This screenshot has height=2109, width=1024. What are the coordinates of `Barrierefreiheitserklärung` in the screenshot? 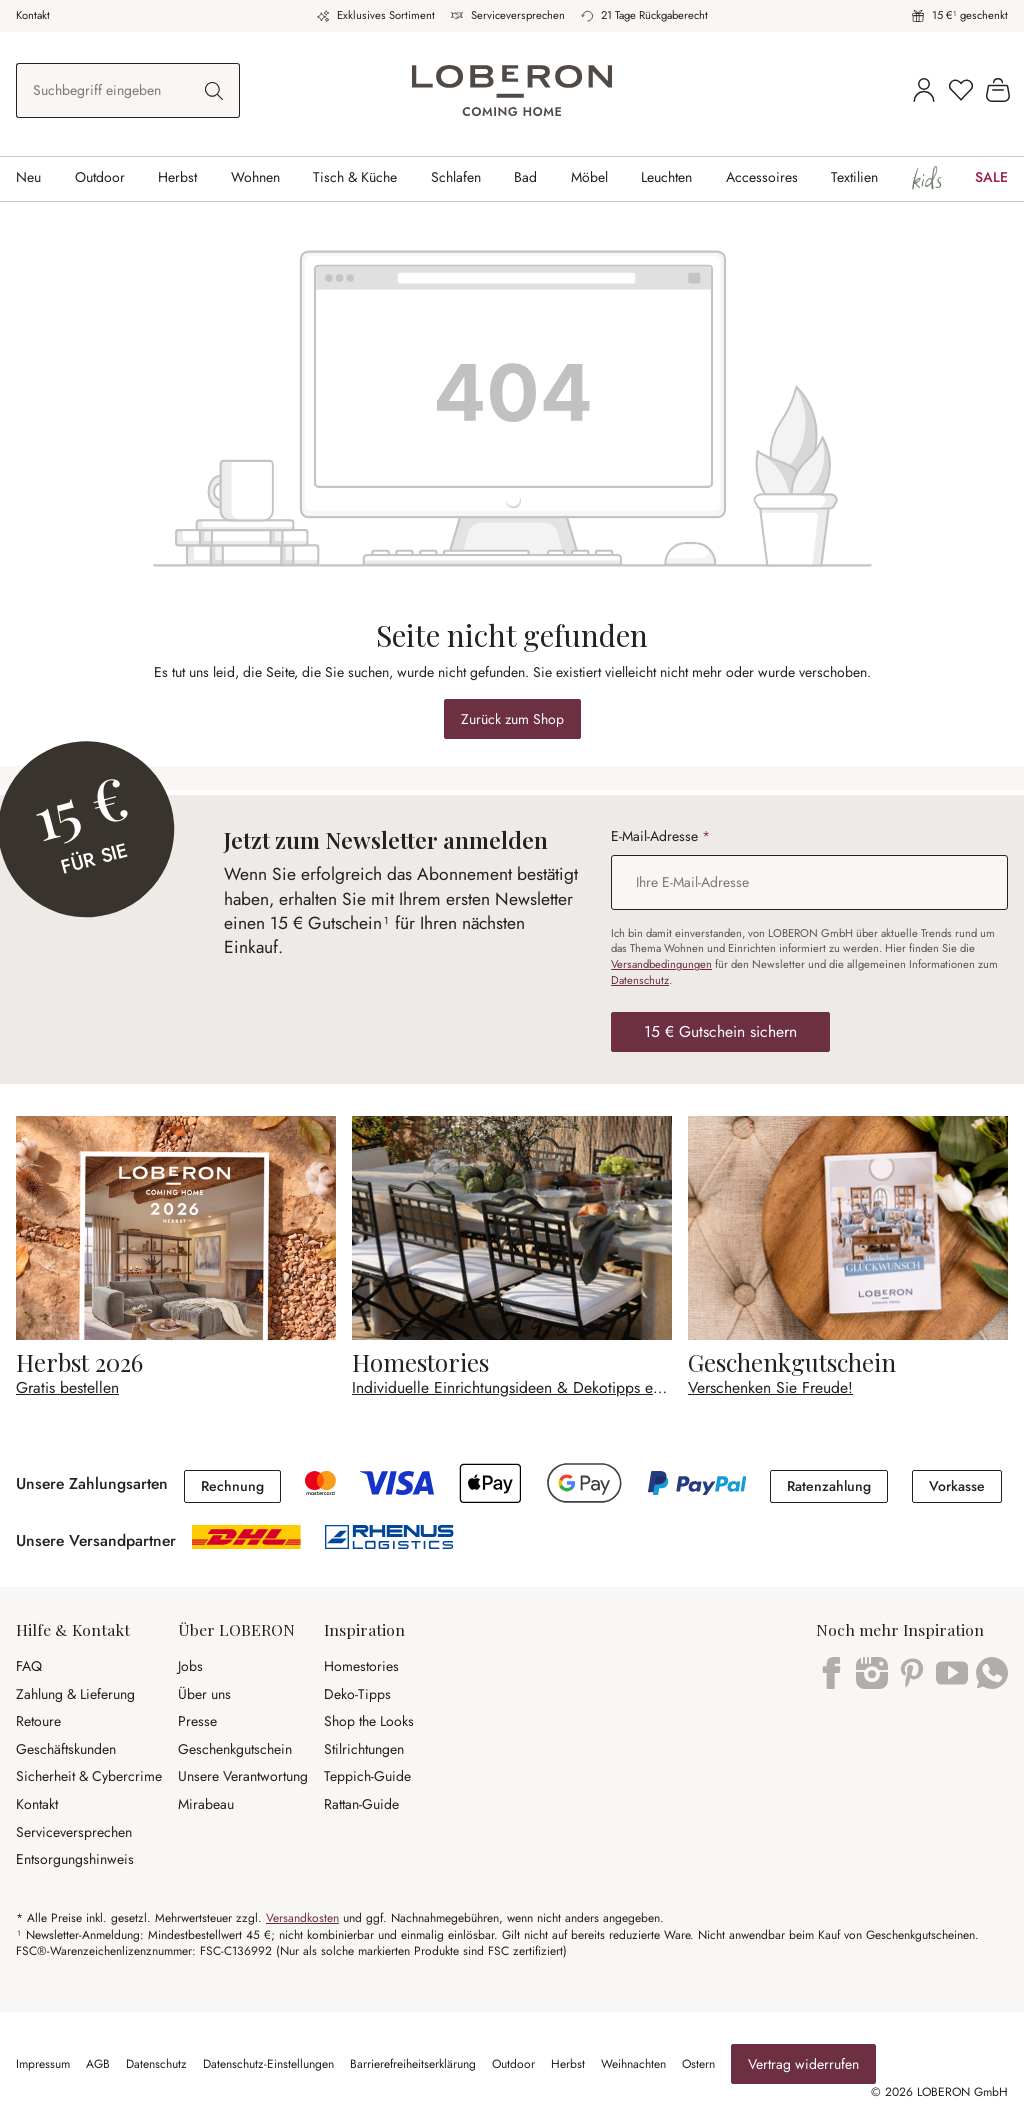 It's located at (413, 2064).